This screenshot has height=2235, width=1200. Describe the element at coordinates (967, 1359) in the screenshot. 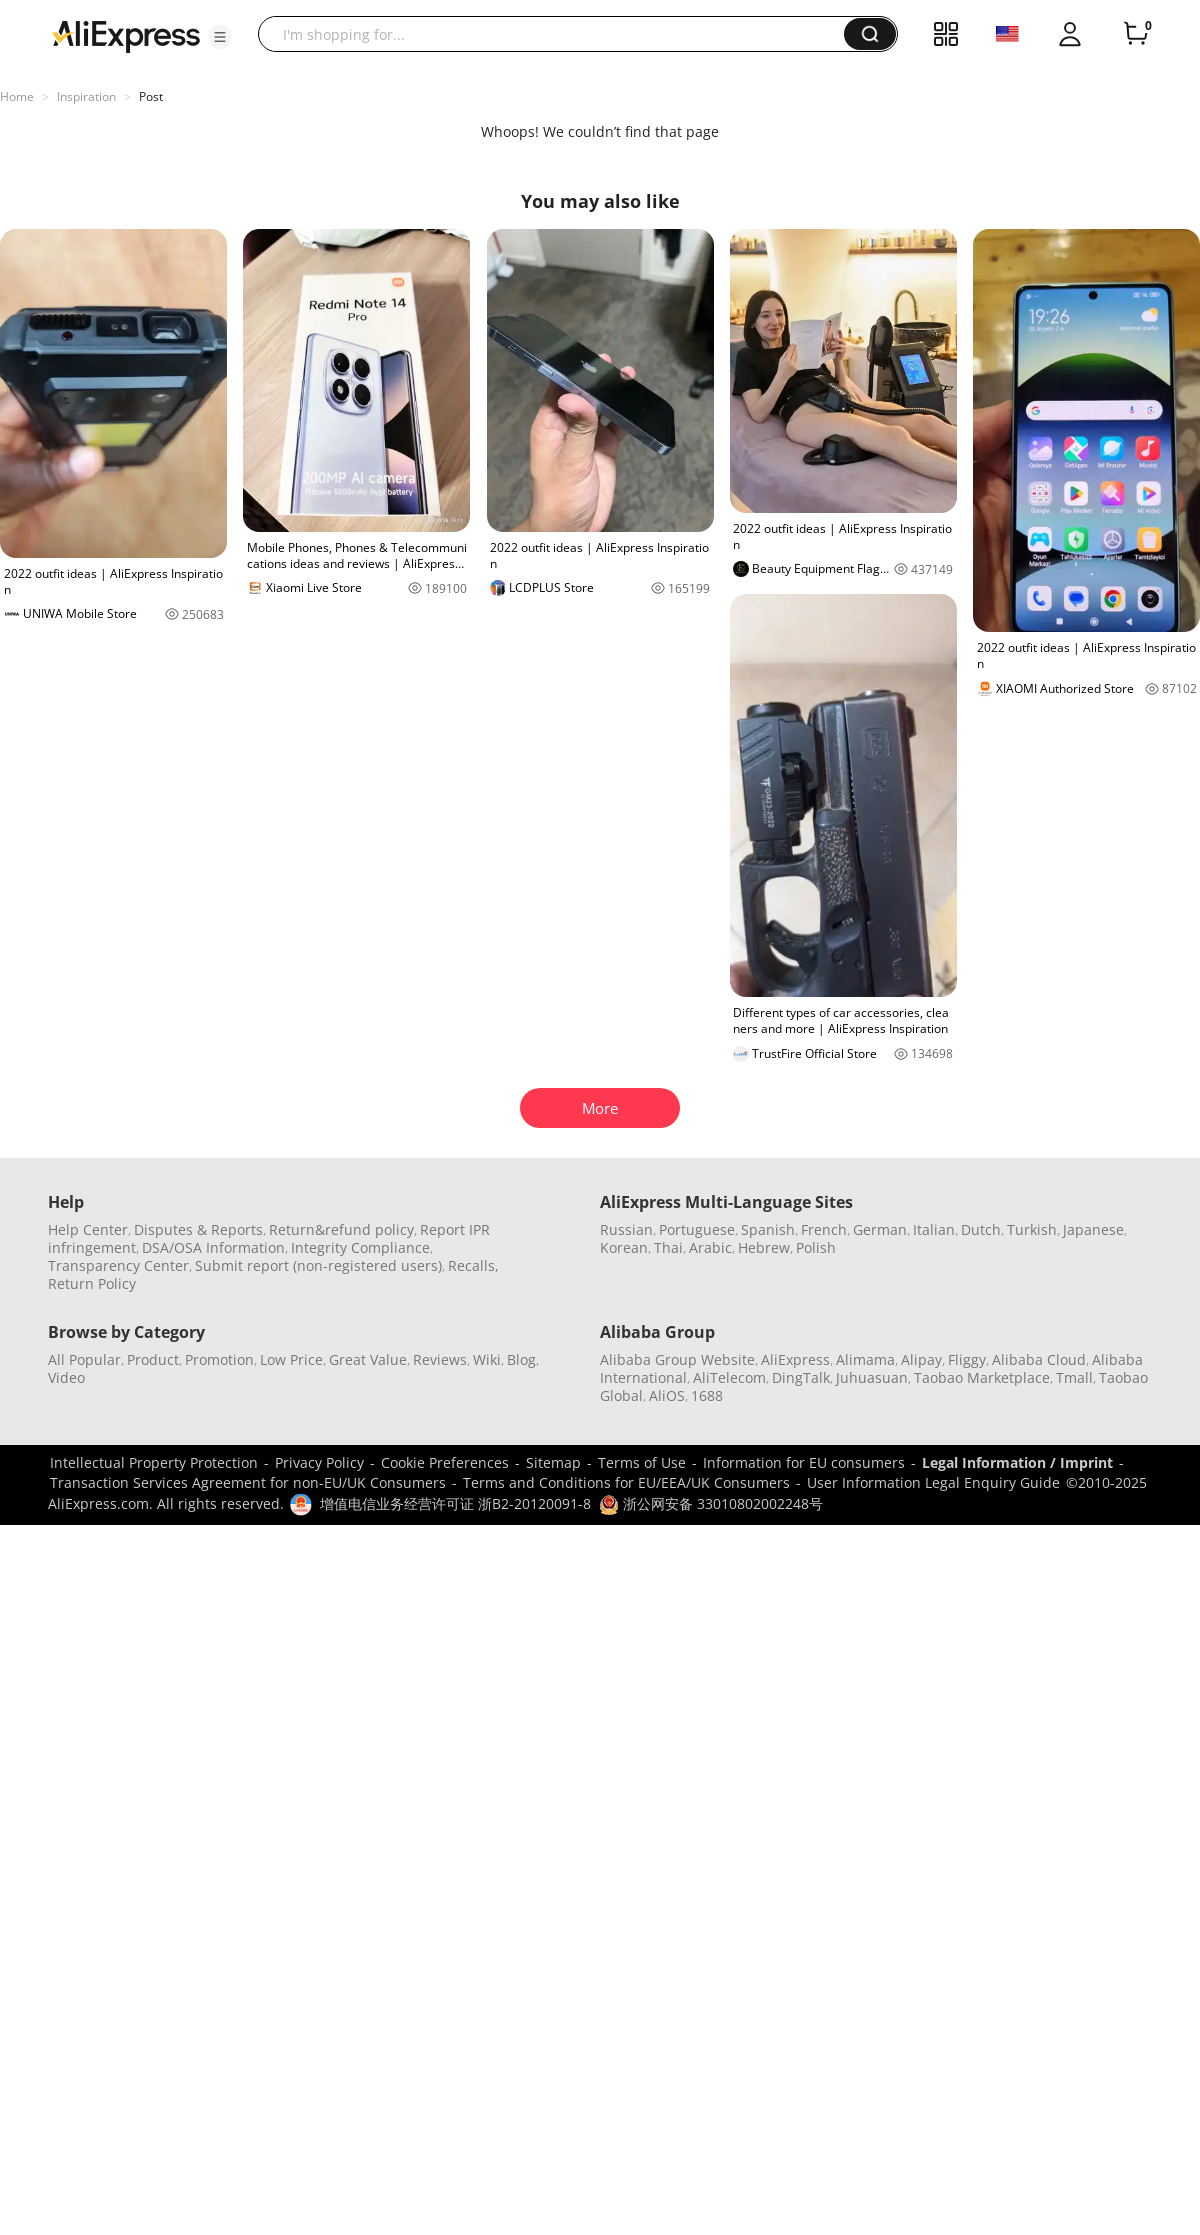

I see `Fliggy` at that location.